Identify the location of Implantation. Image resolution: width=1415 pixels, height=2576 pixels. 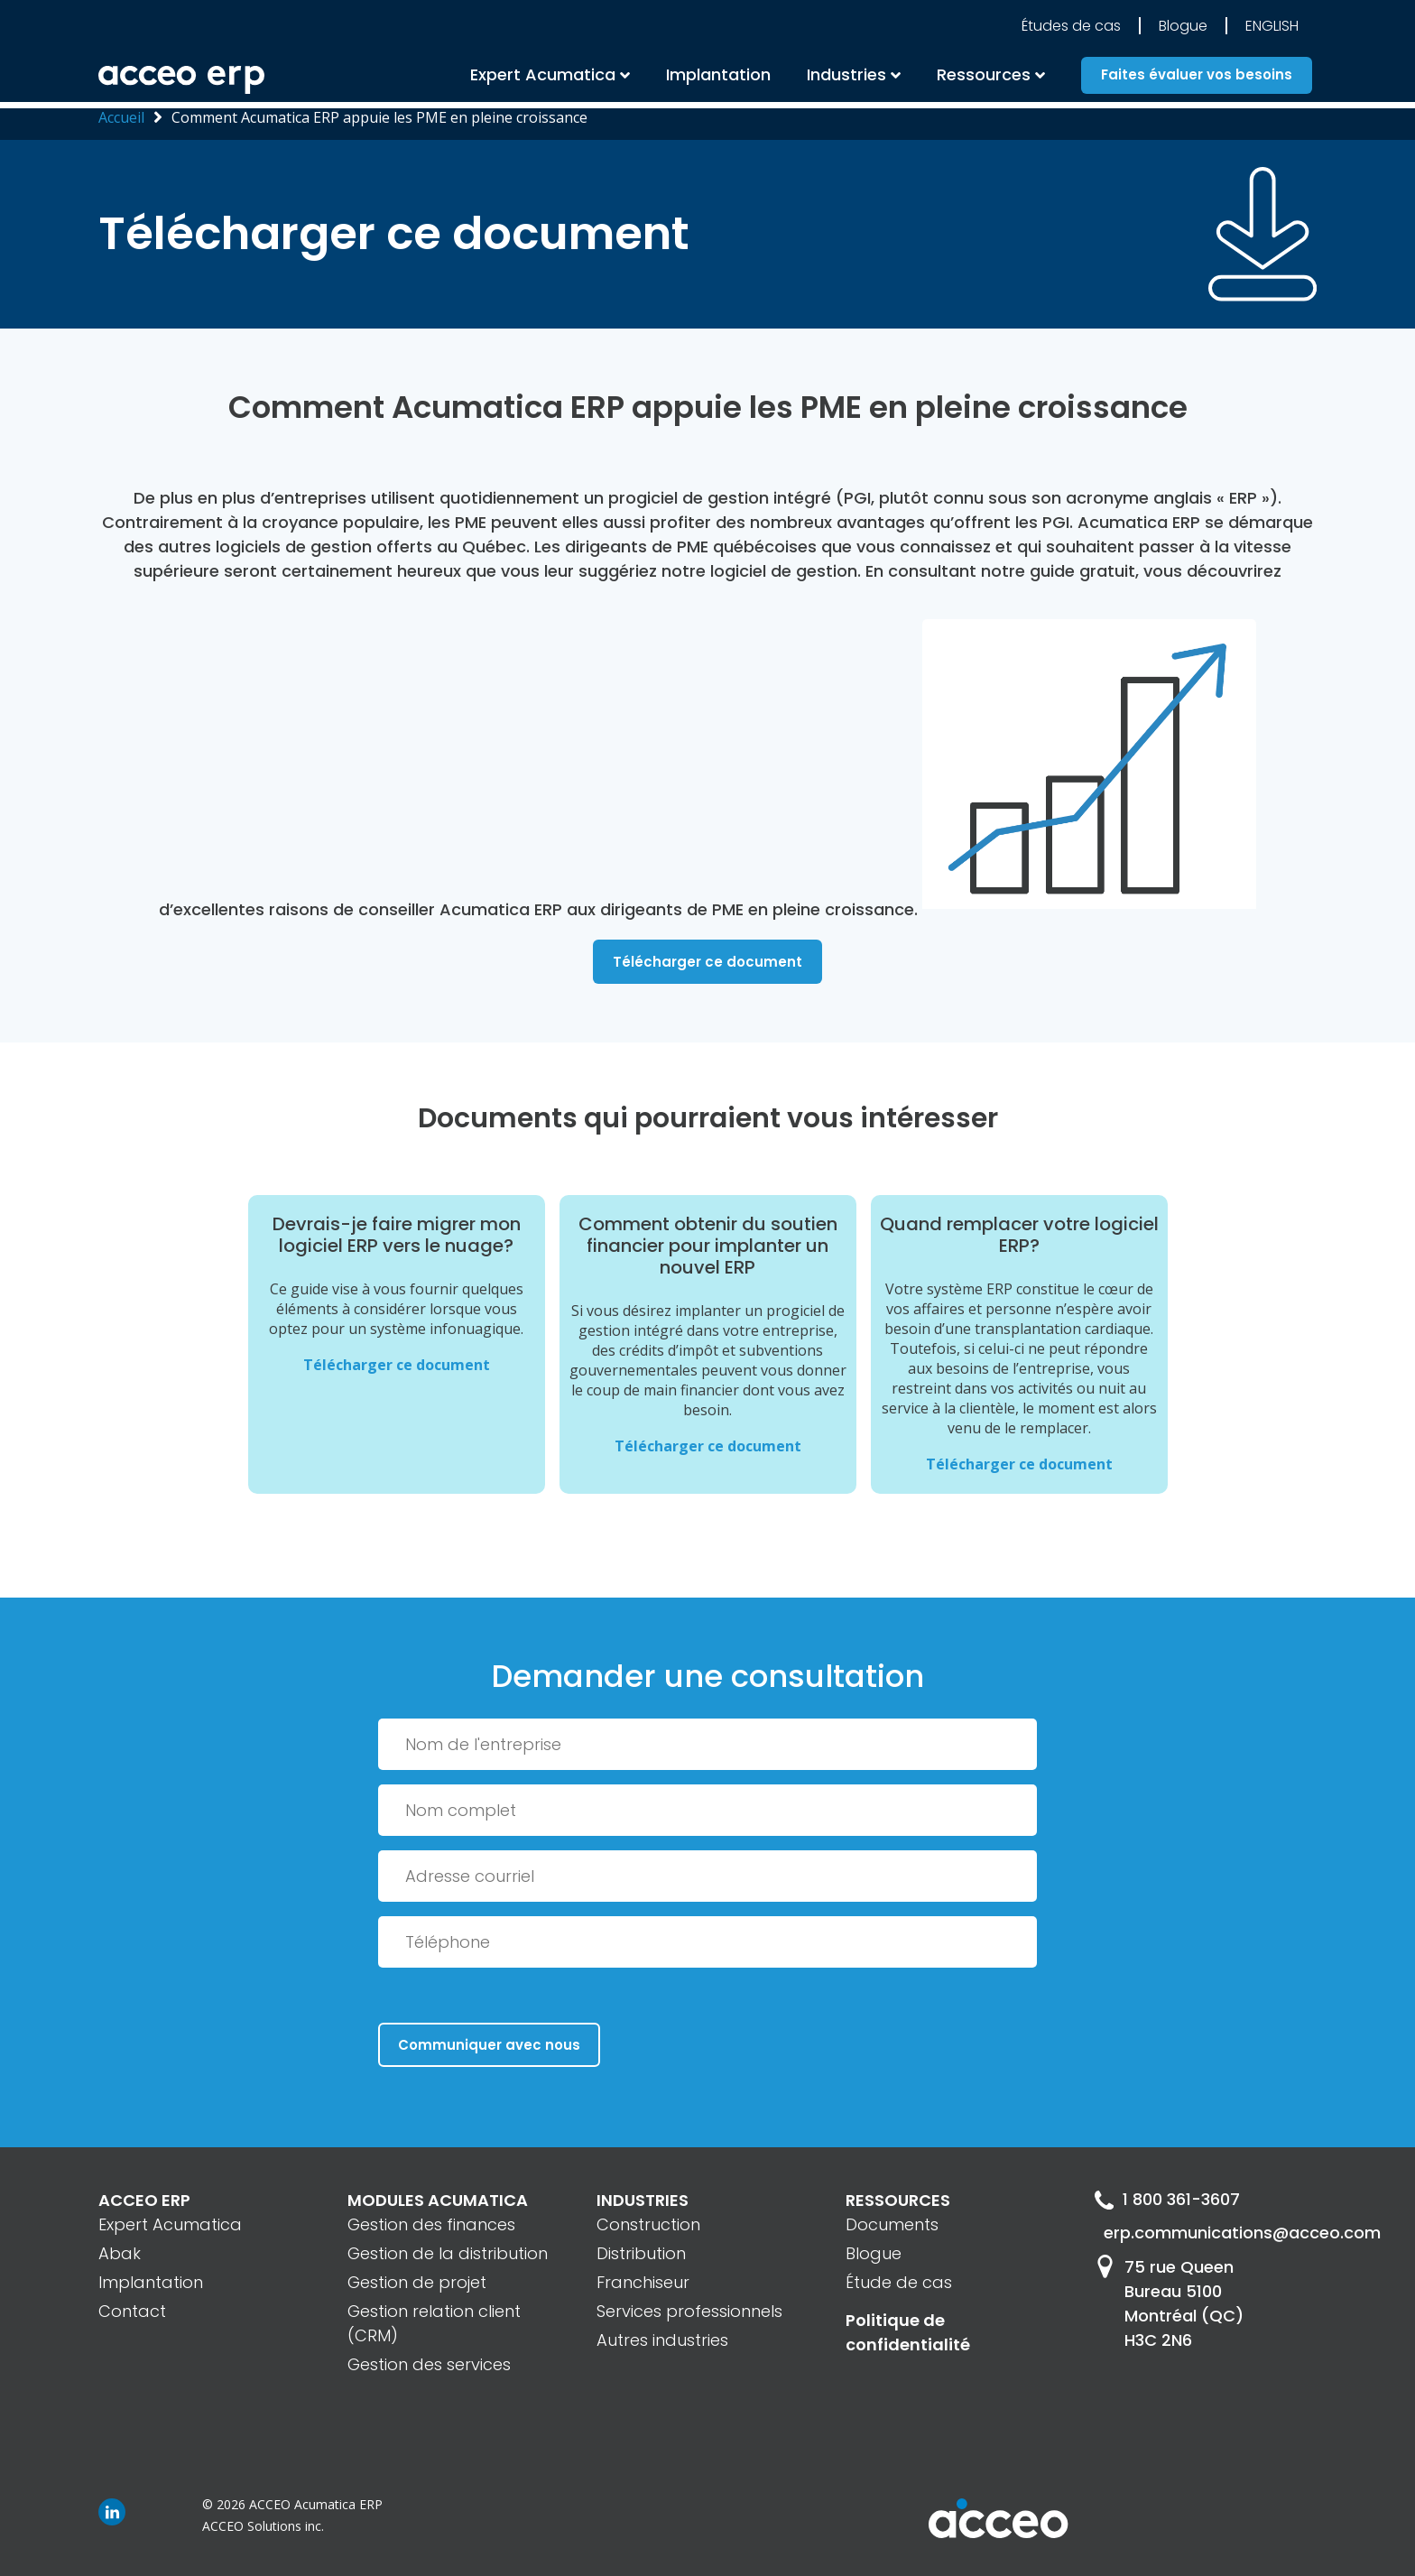
(718, 77).